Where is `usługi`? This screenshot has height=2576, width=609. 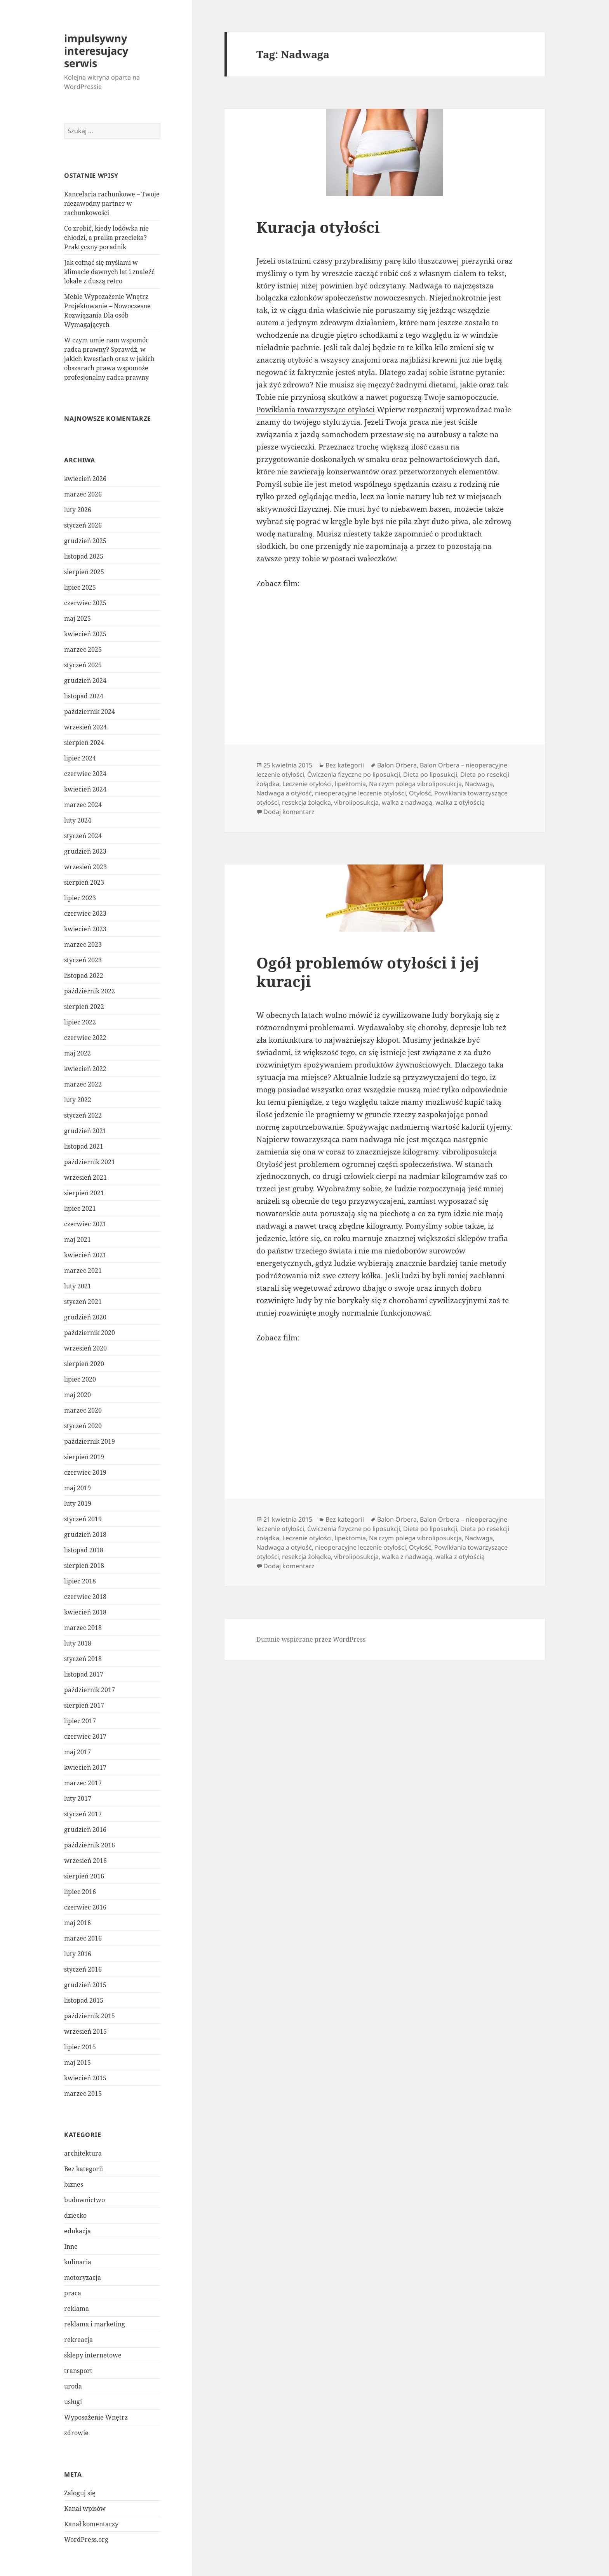 usługi is located at coordinates (73, 2401).